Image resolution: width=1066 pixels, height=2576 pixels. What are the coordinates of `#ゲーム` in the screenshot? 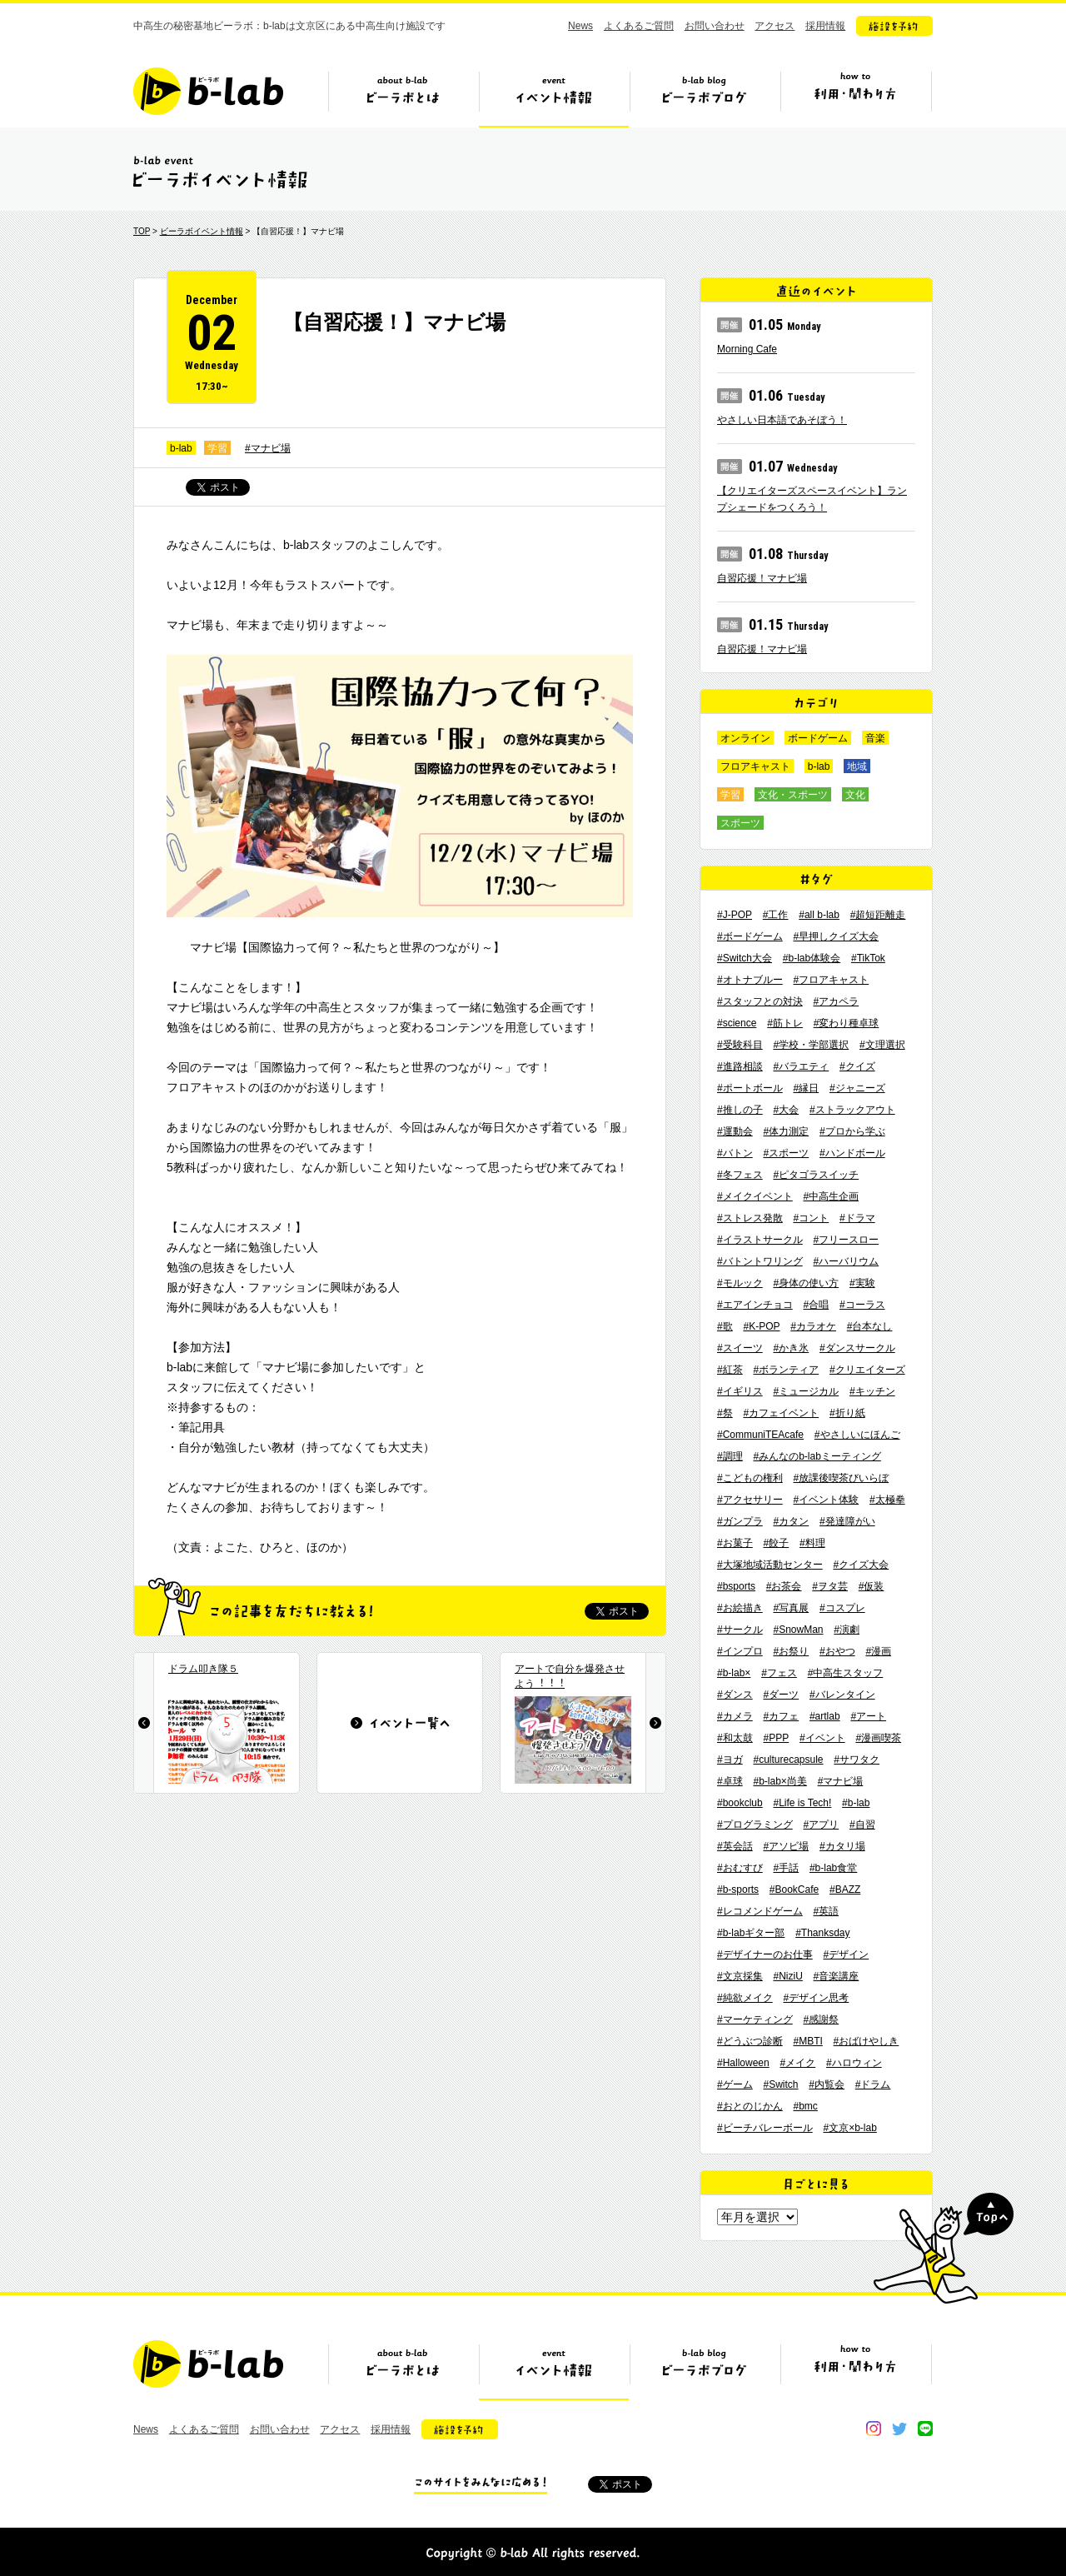 It's located at (735, 2084).